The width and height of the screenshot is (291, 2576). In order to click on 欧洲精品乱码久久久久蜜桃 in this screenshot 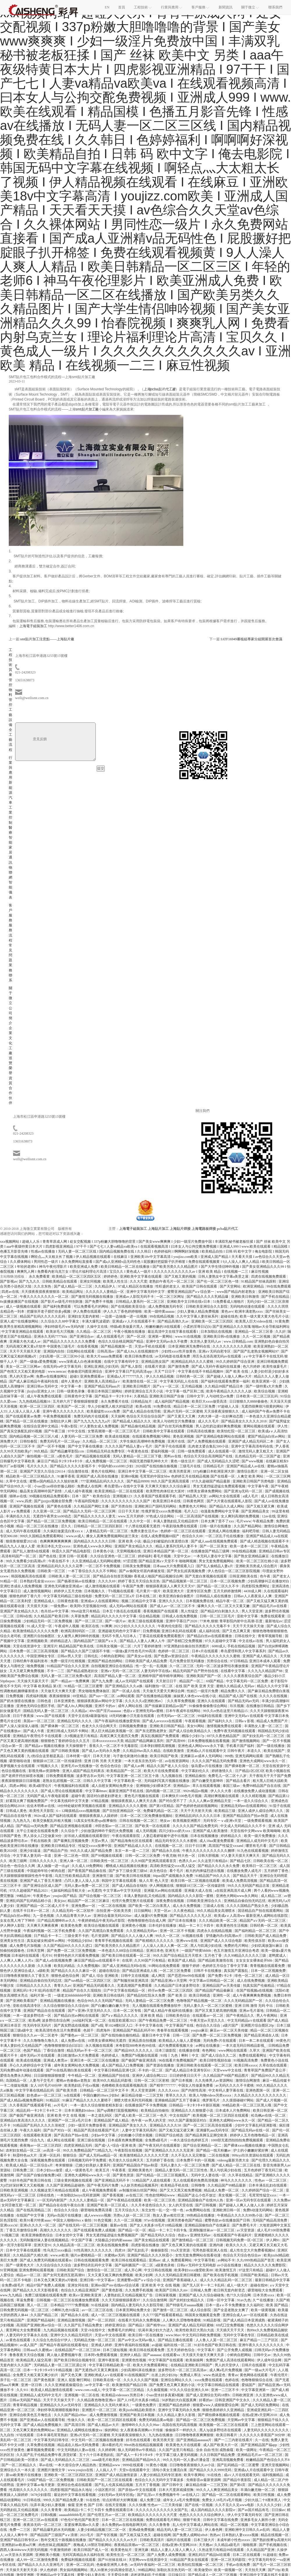, I will do `click(192, 1362)`.